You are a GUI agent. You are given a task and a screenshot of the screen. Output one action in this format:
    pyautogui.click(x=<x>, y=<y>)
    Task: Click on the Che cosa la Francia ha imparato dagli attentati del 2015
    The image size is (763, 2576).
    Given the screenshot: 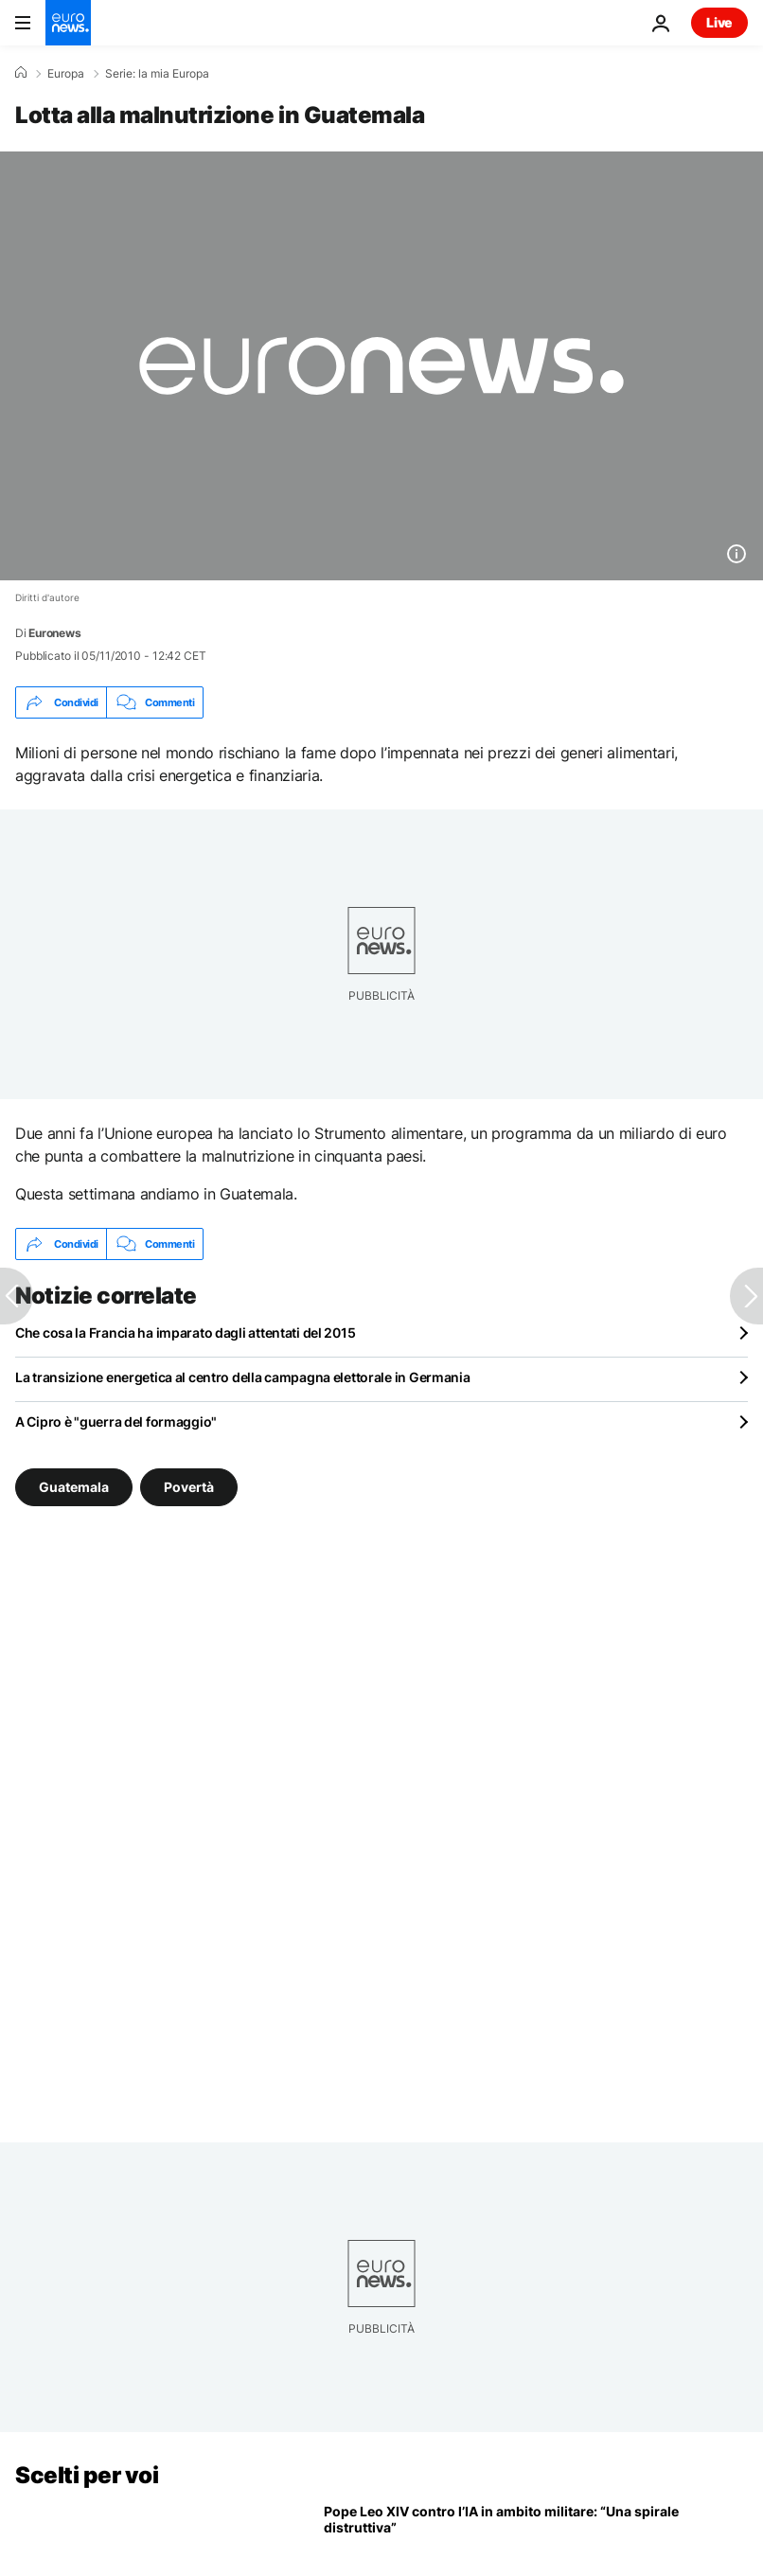 What is the action you would take?
    pyautogui.click(x=185, y=1332)
    